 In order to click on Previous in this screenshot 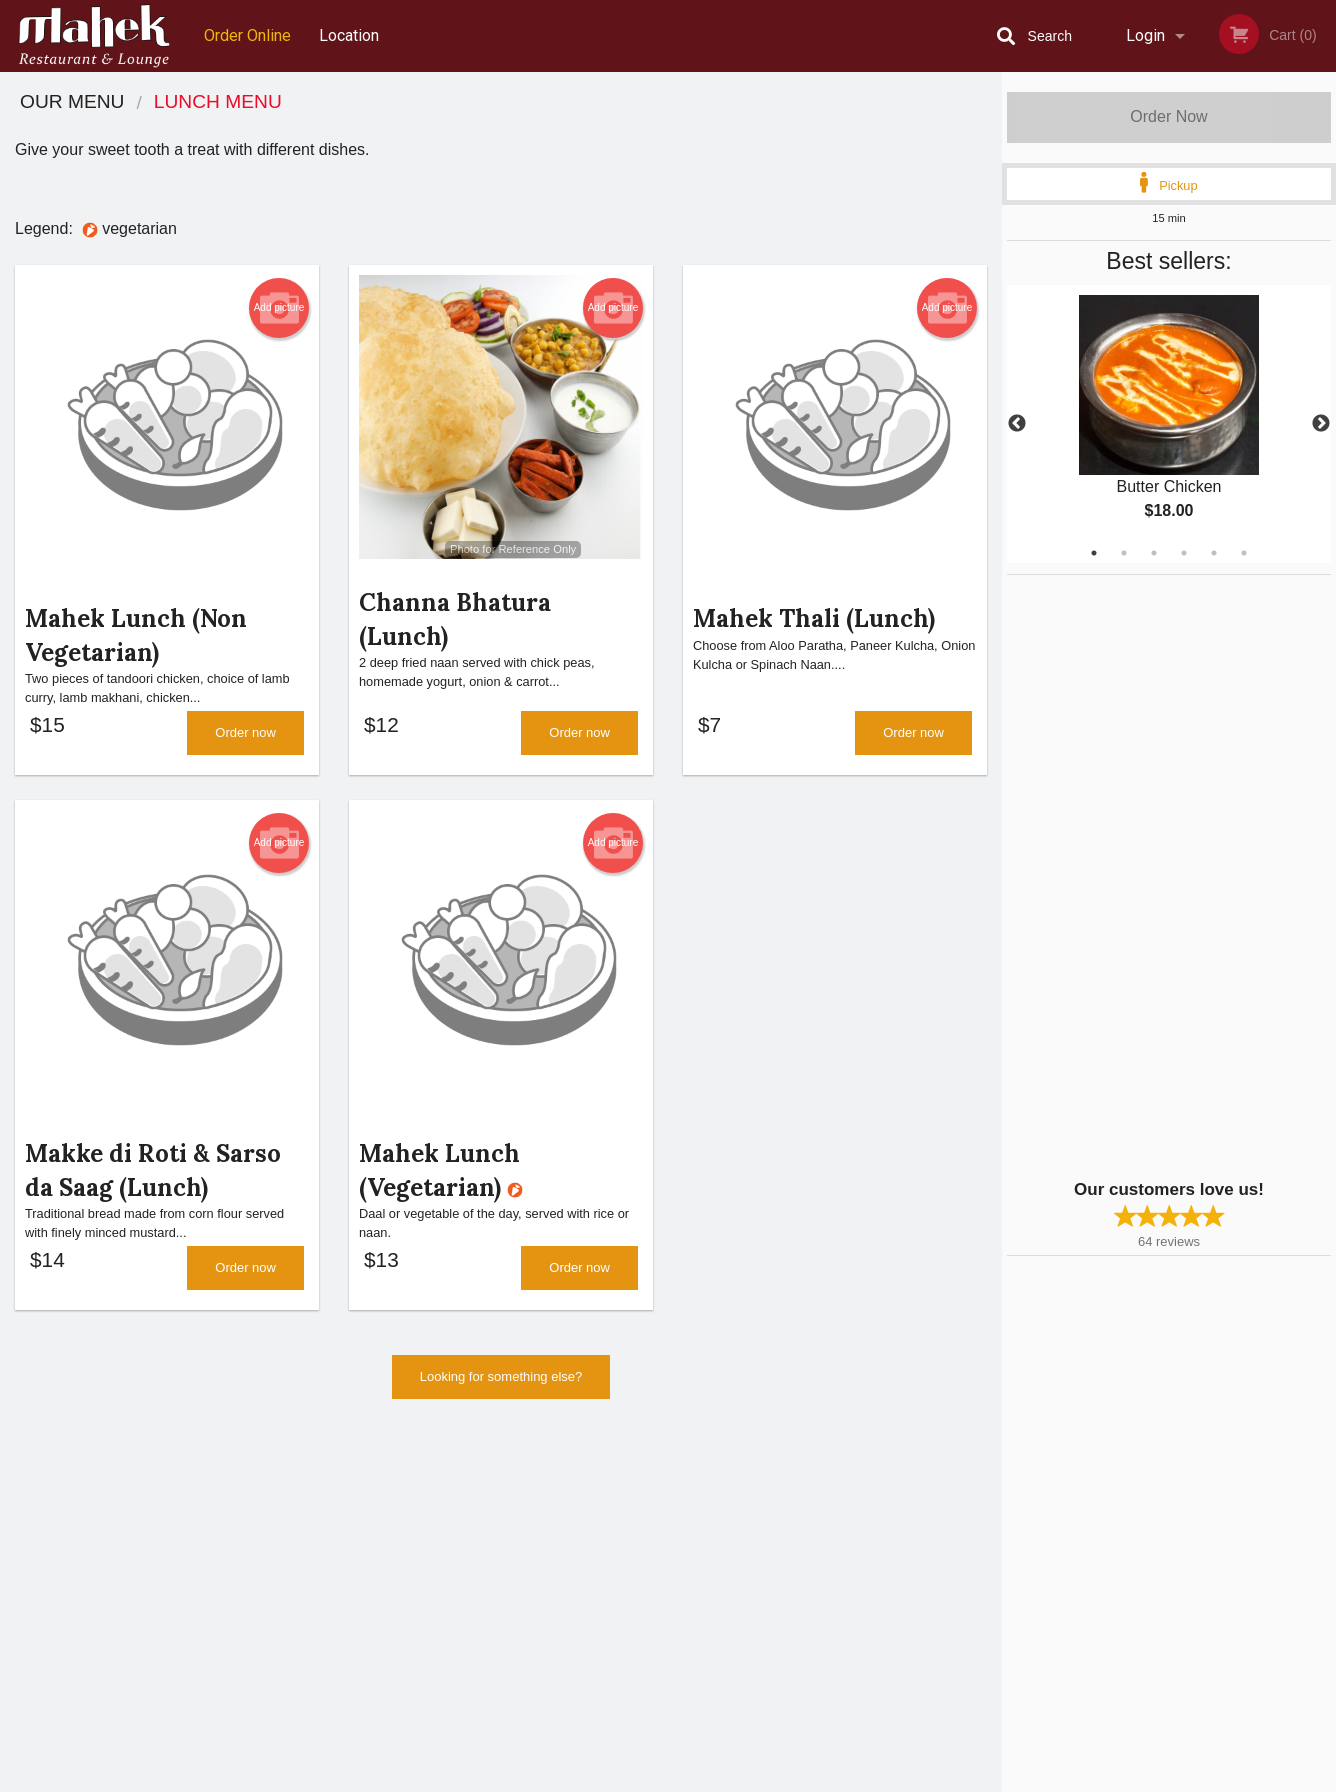, I will do `click(1017, 424)`.